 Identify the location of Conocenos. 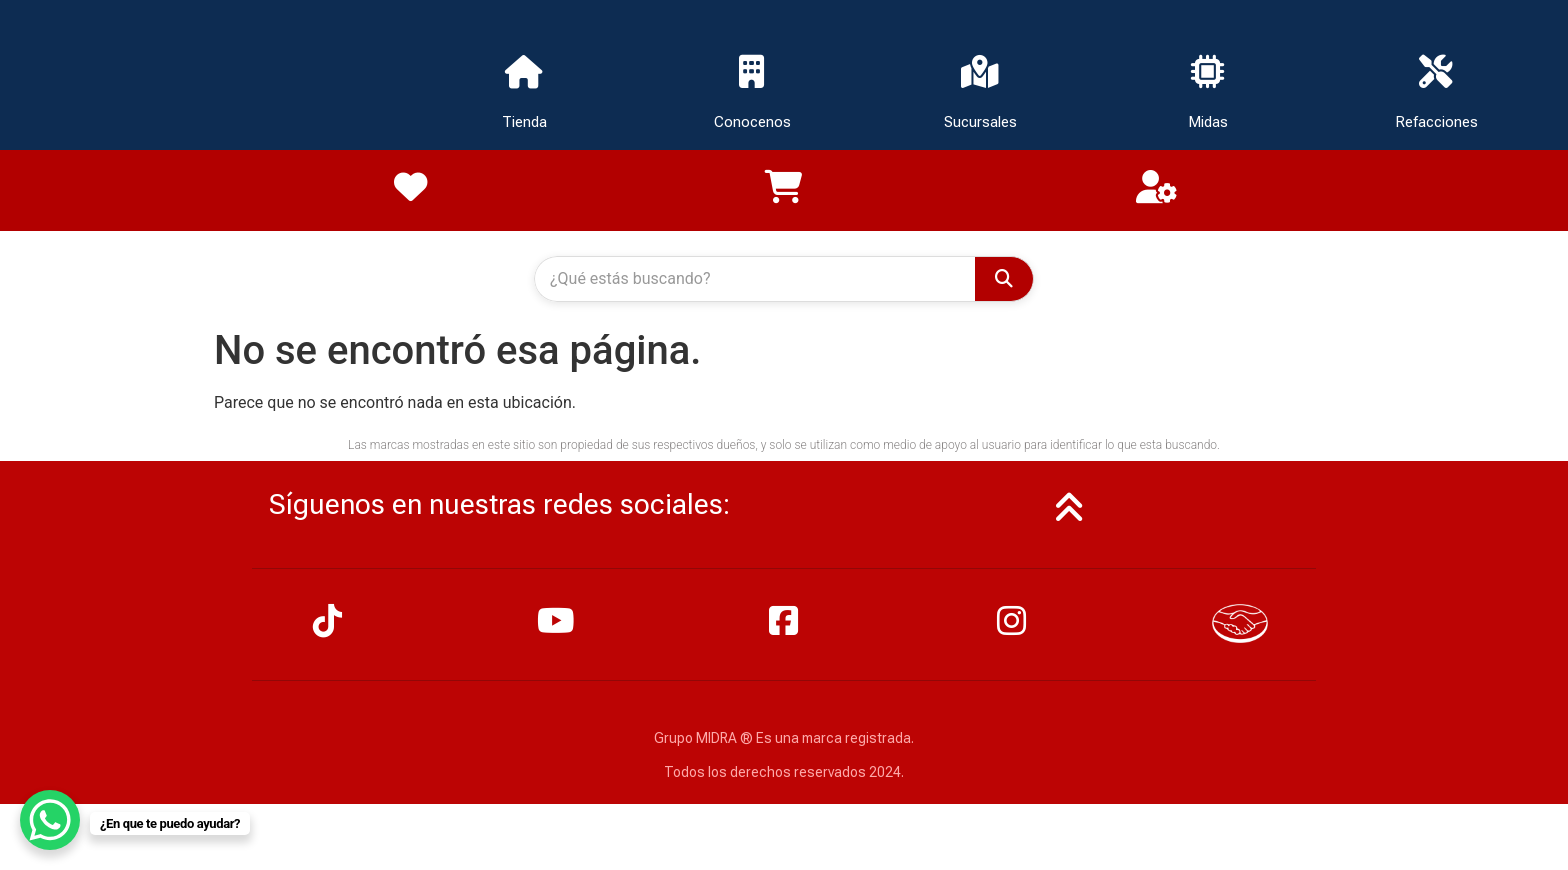
(752, 124).